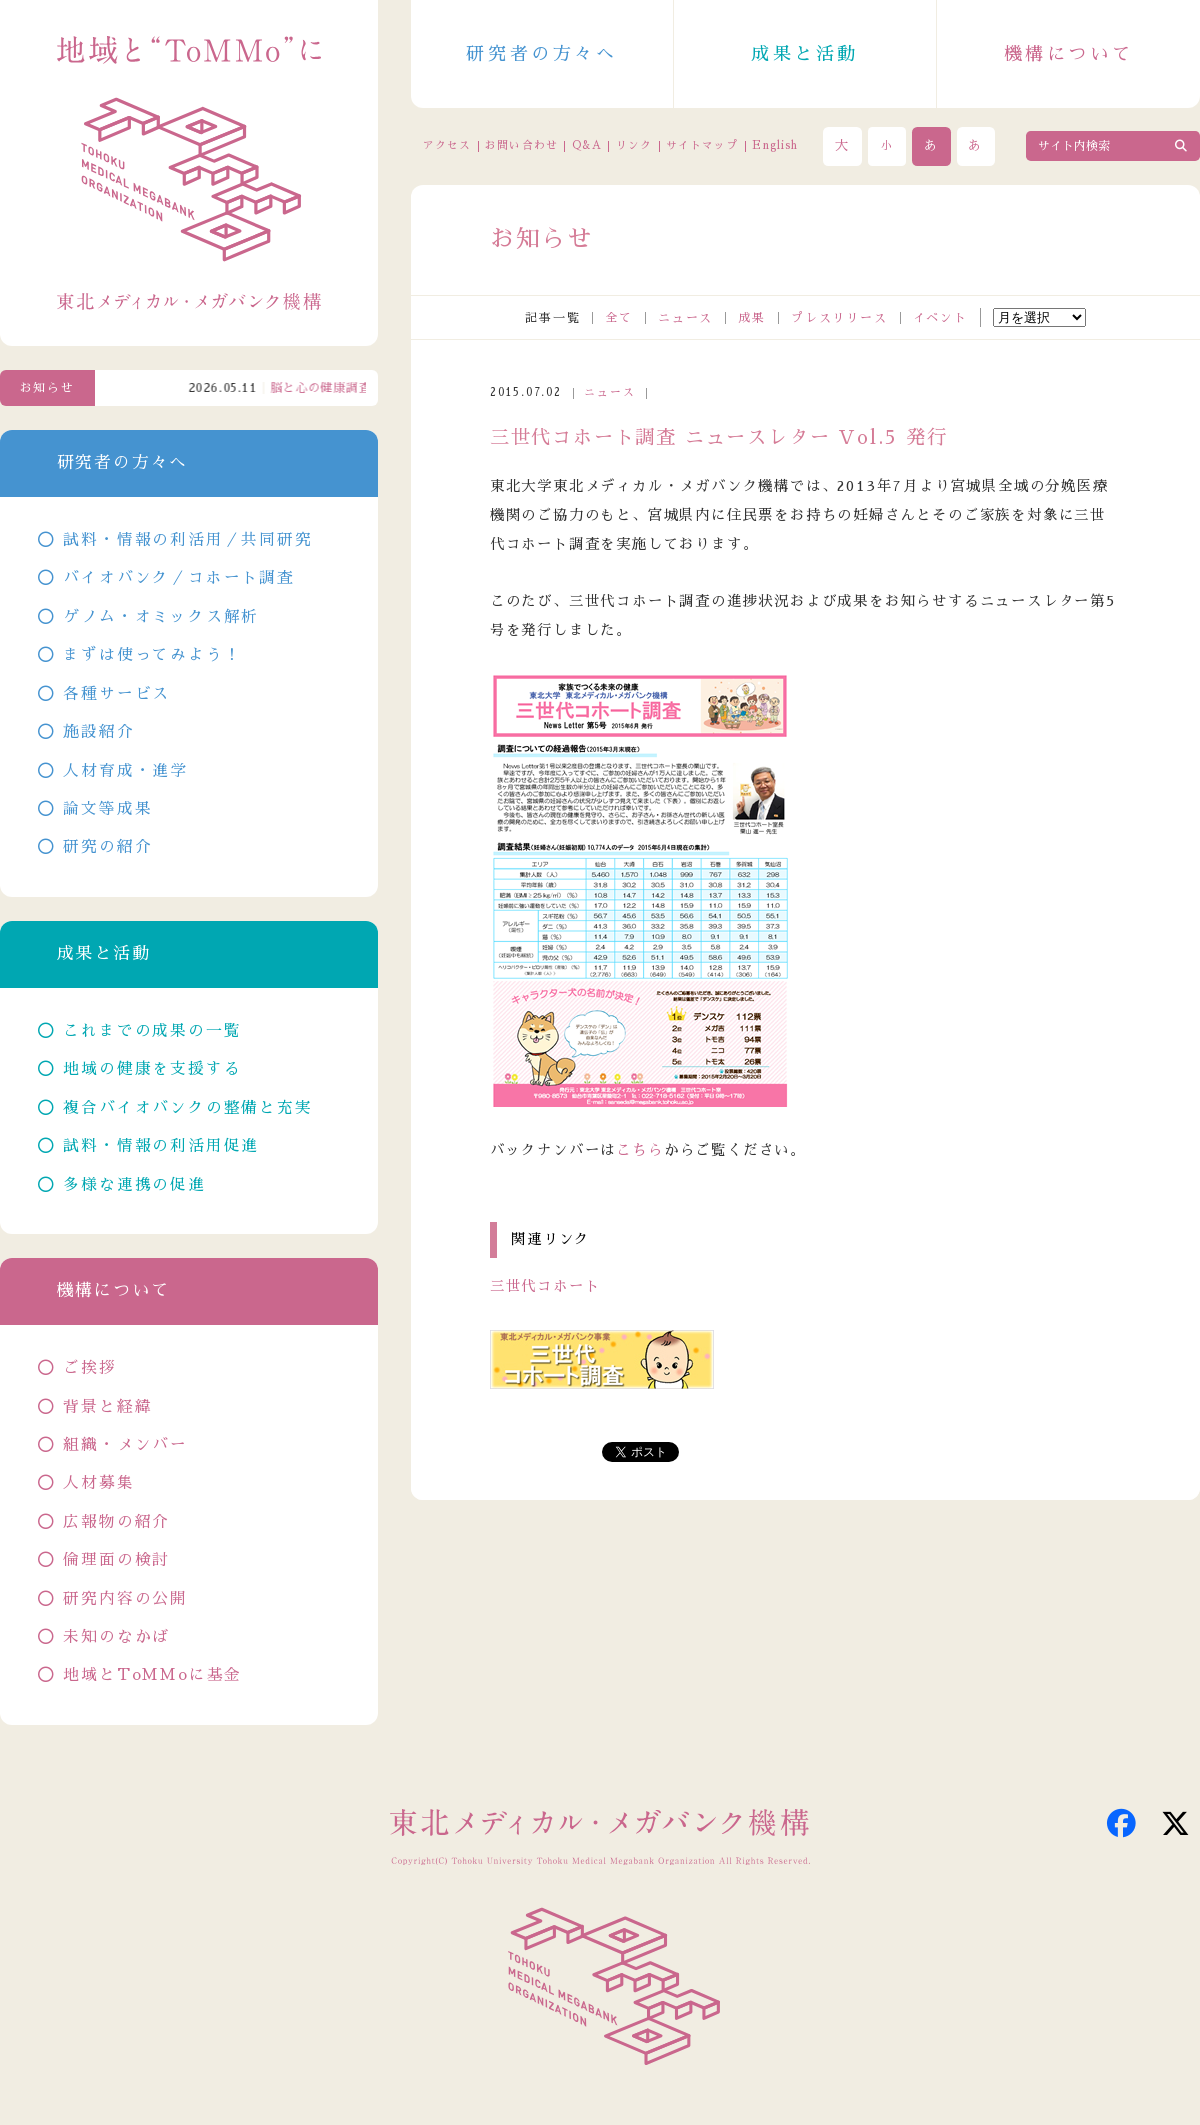  I want to click on 人材育成・進学, so click(125, 771).